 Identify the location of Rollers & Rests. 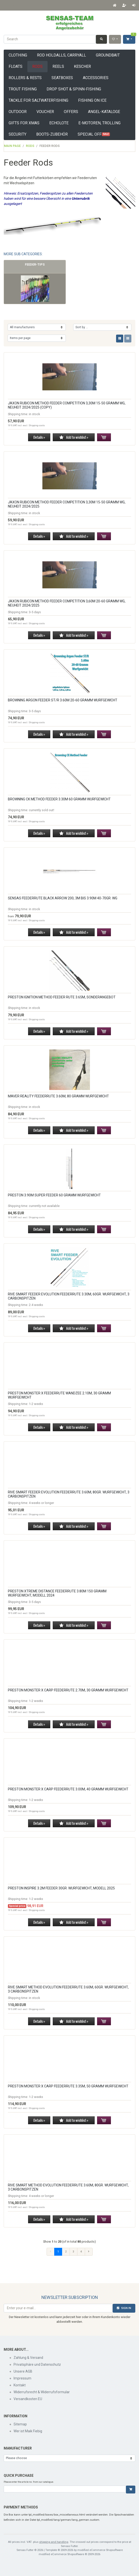
(25, 77).